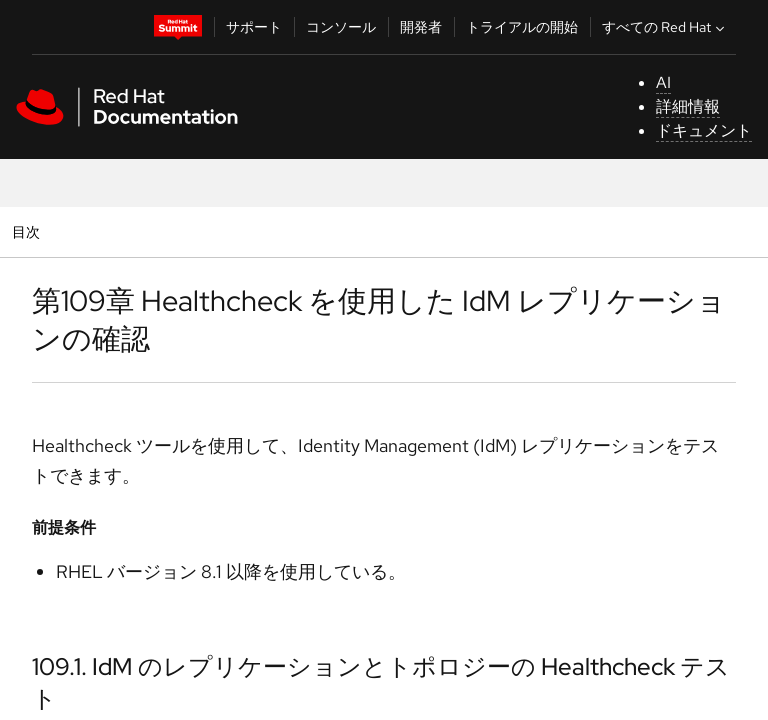  I want to click on ドキュメント, so click(704, 130).